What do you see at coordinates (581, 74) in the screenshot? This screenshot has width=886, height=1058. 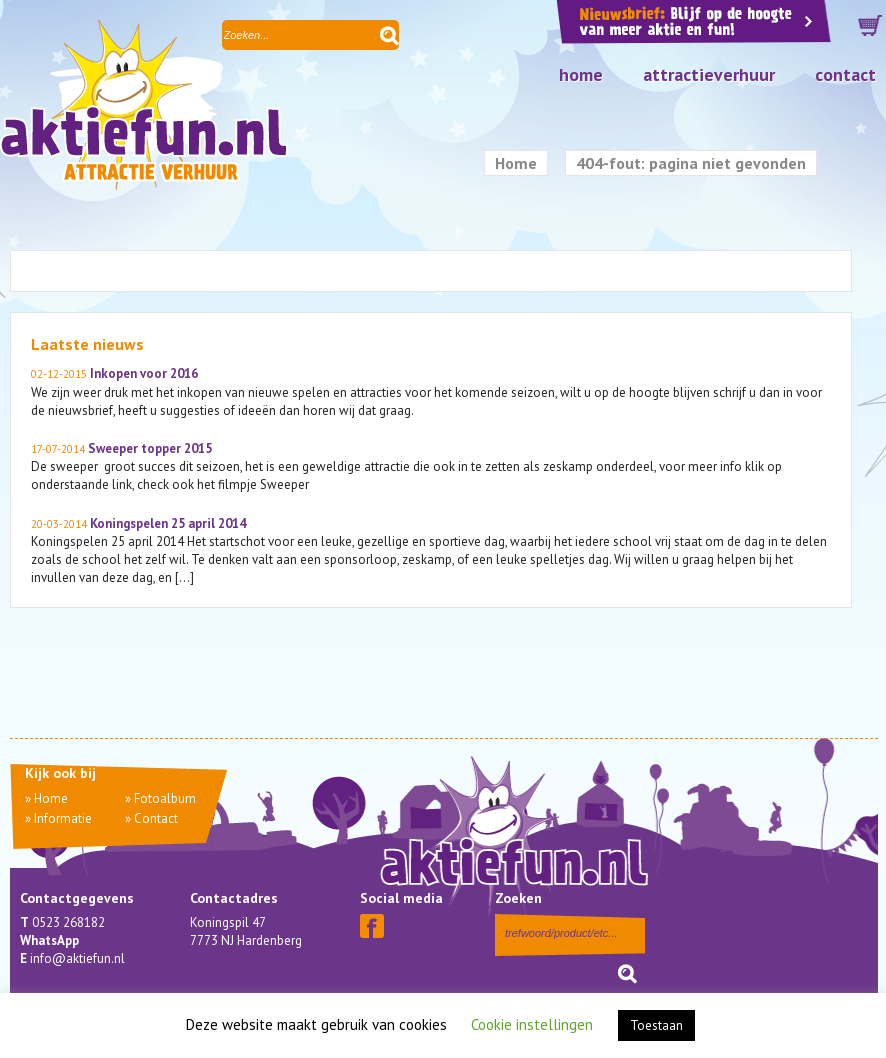 I see `Home` at bounding box center [581, 74].